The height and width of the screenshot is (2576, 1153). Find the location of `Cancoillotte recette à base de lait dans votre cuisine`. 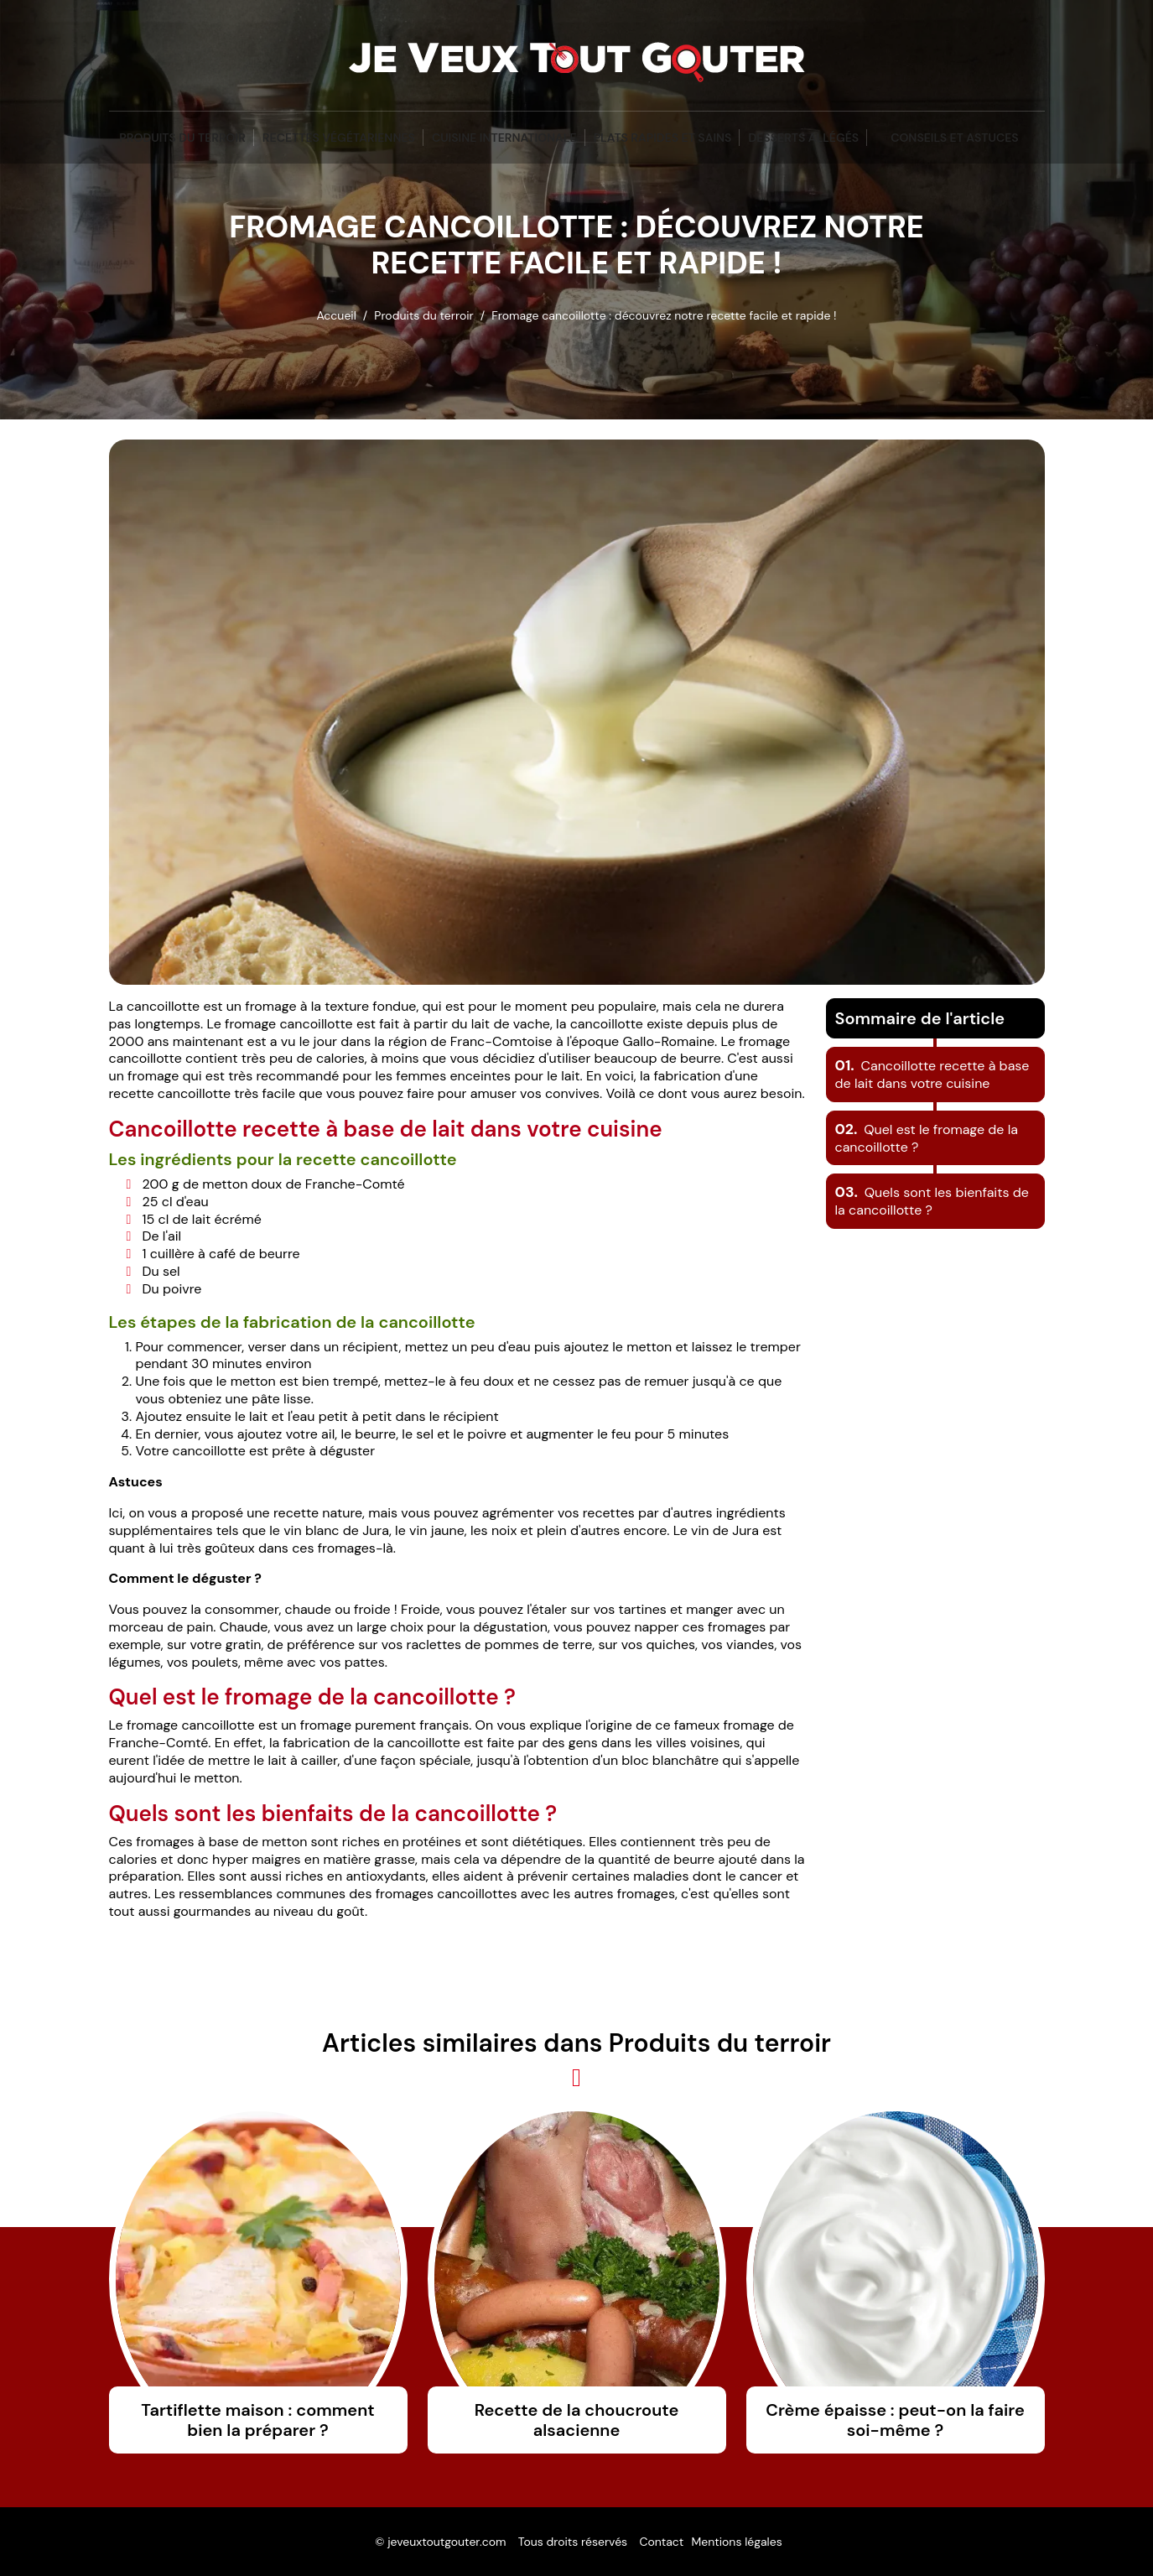

Cancoillotte recette à base de lait dans votre cuisine is located at coordinates (932, 1074).